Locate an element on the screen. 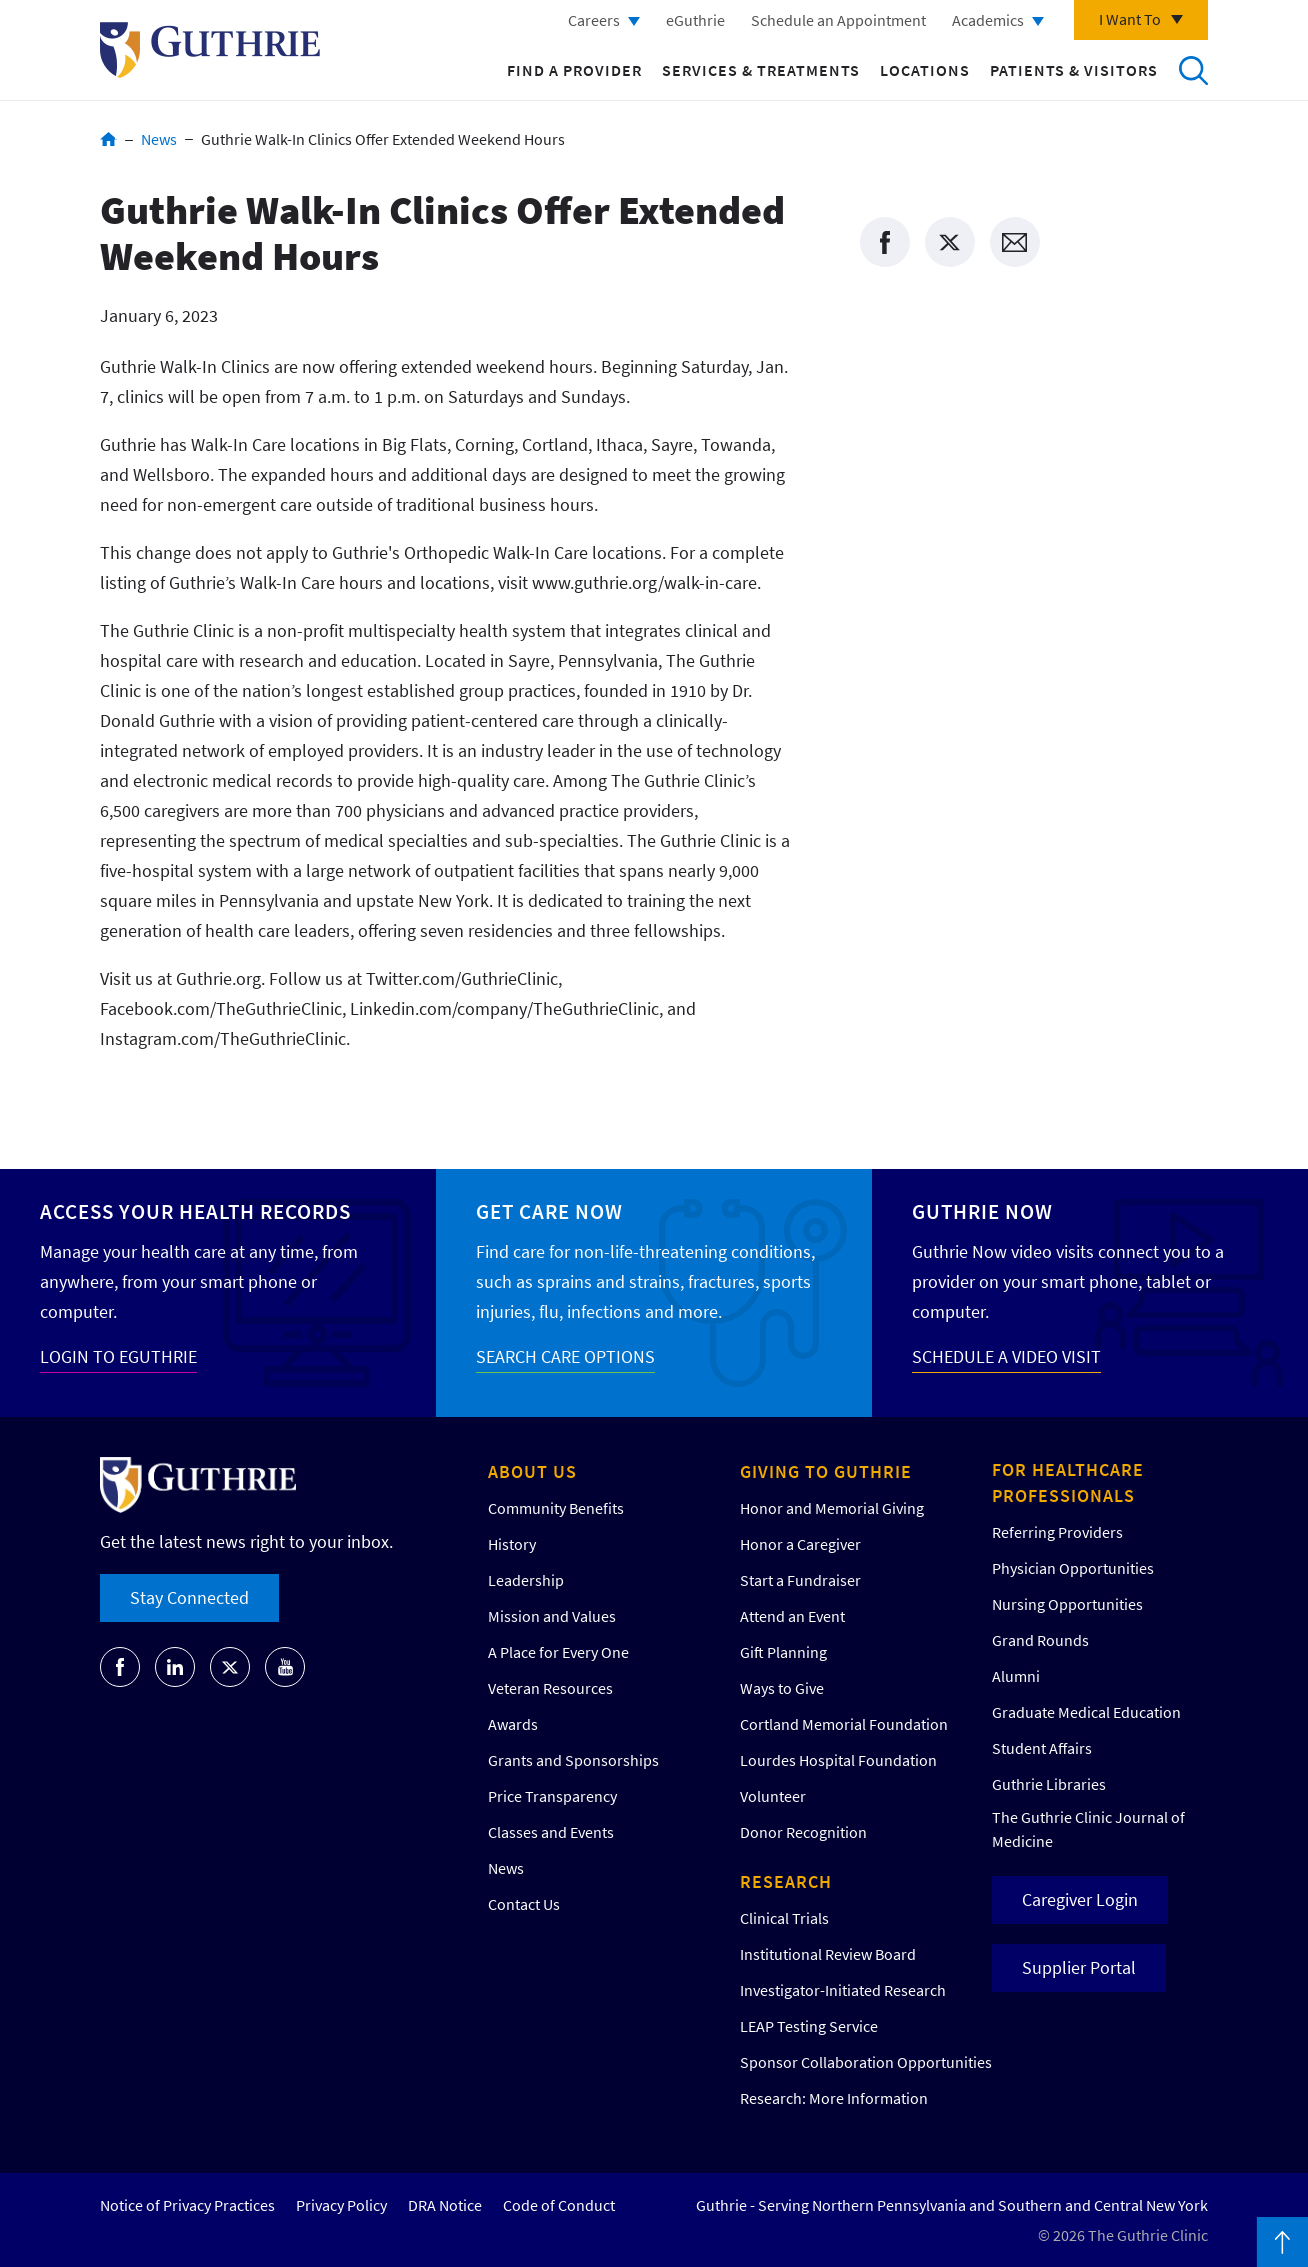  Price Transparency is located at coordinates (552, 1796).